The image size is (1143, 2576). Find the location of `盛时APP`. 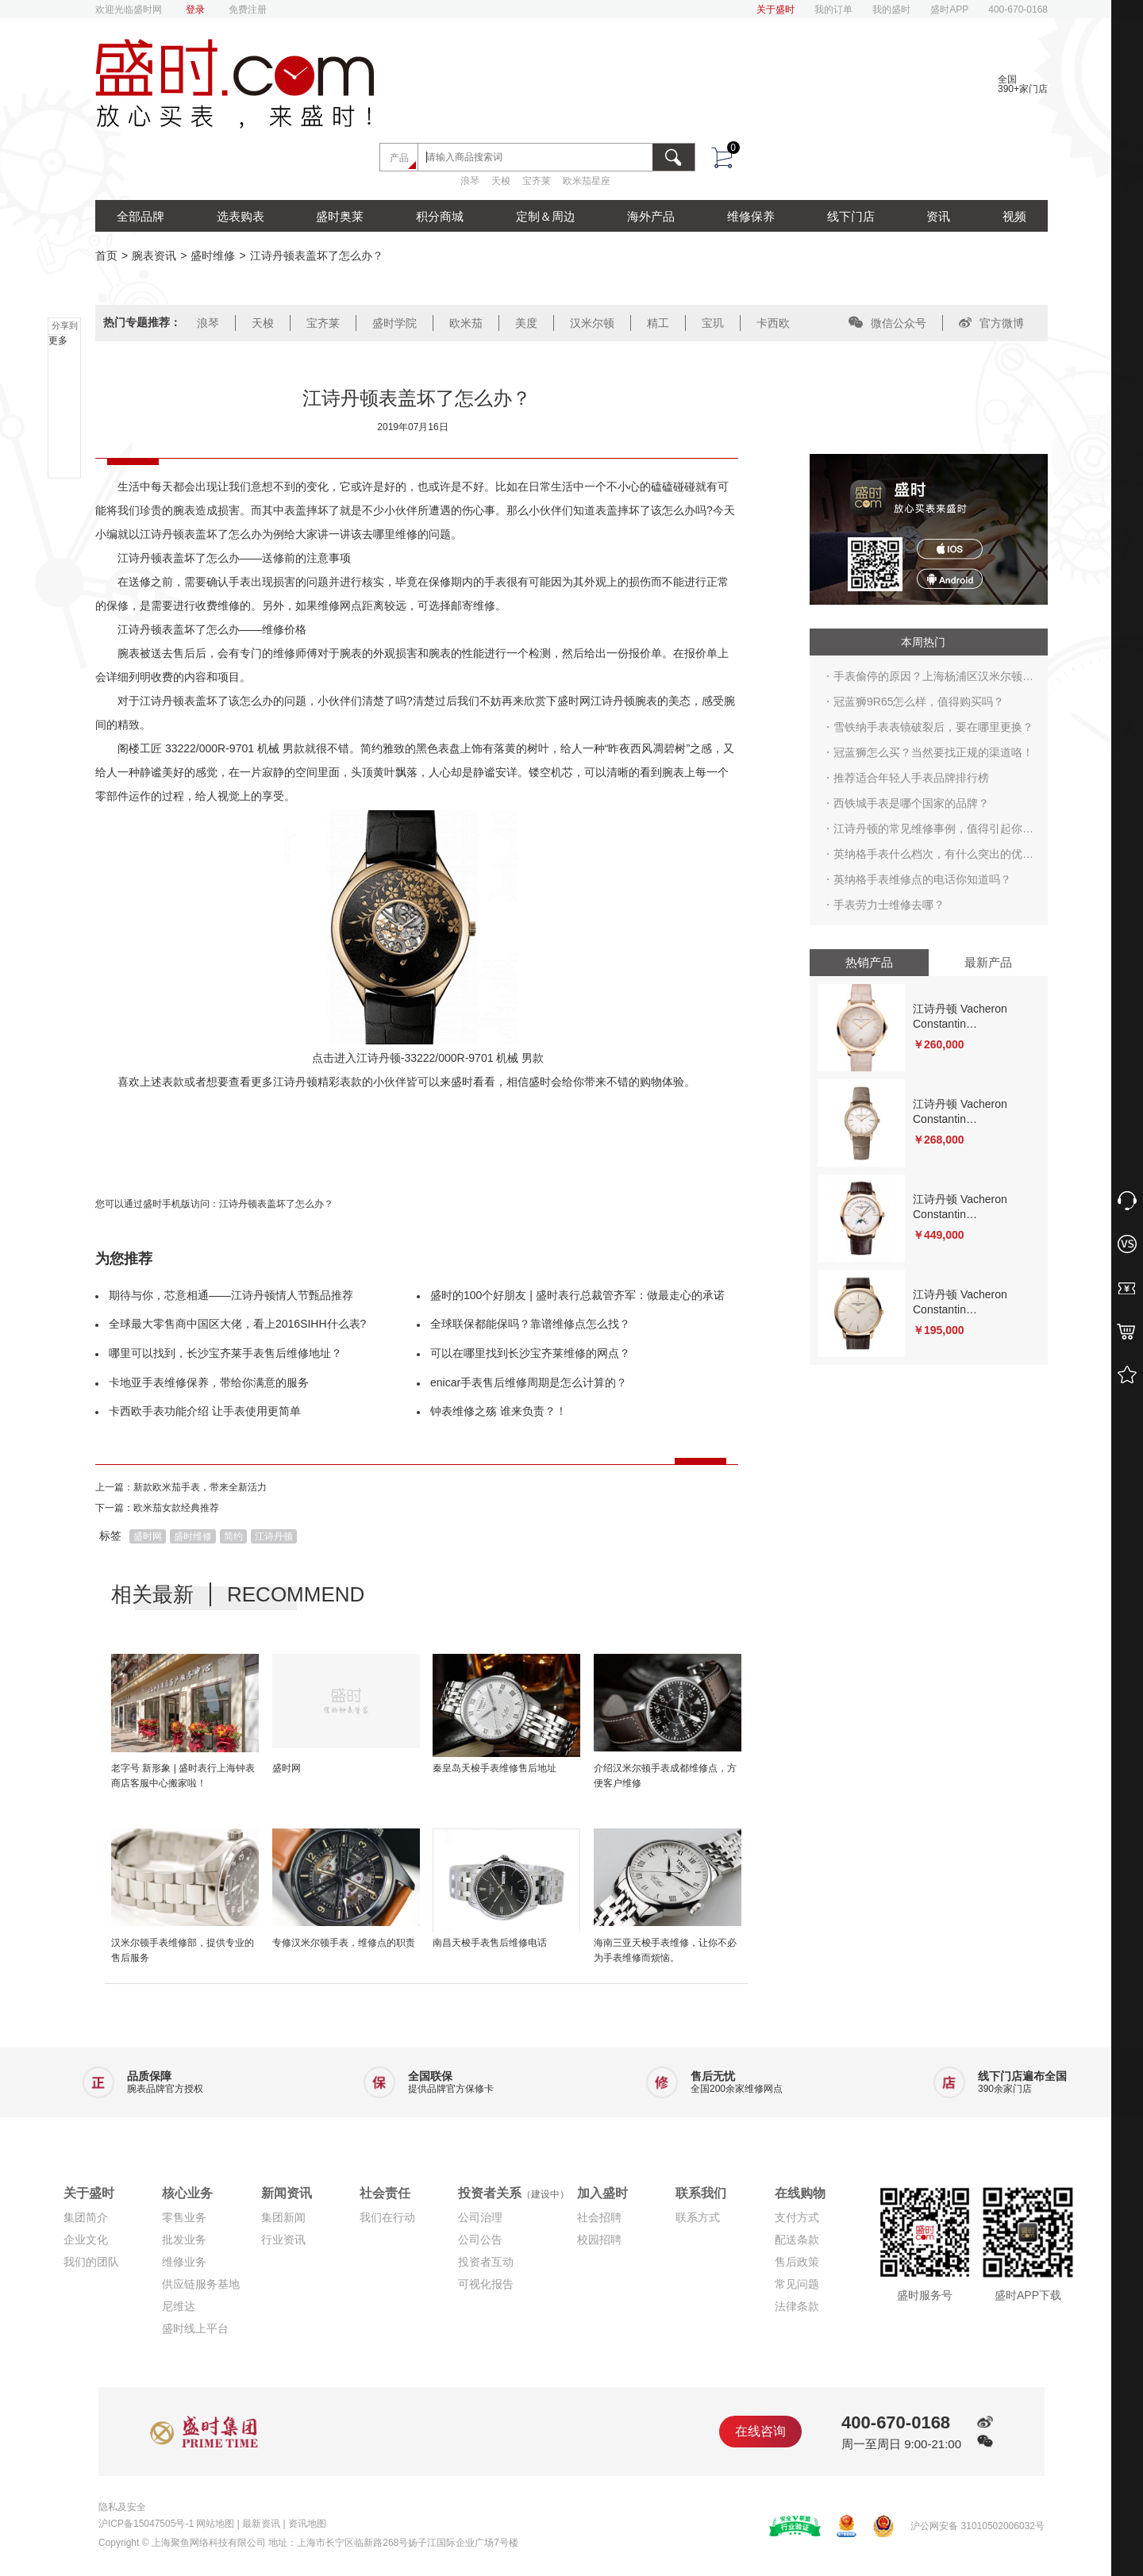

盛时APP is located at coordinates (949, 9).